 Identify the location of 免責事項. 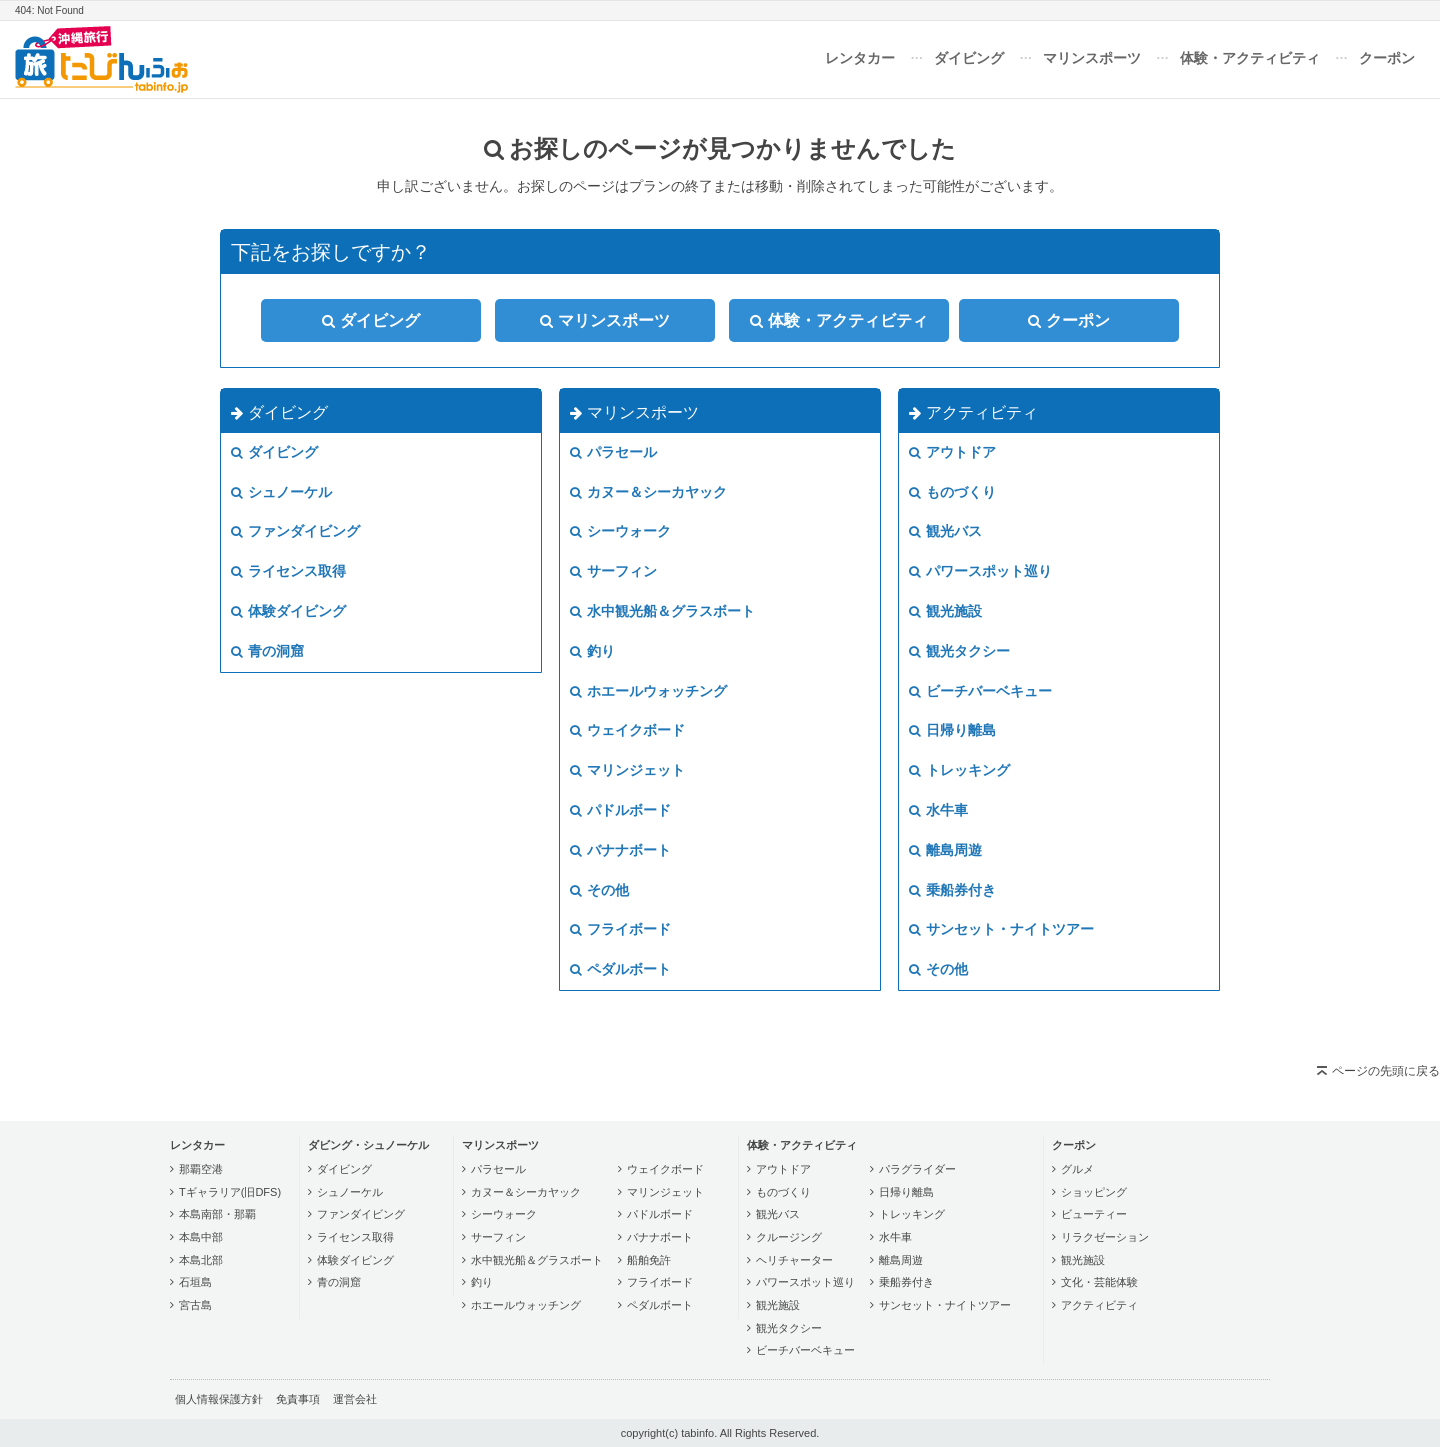
(298, 1399).